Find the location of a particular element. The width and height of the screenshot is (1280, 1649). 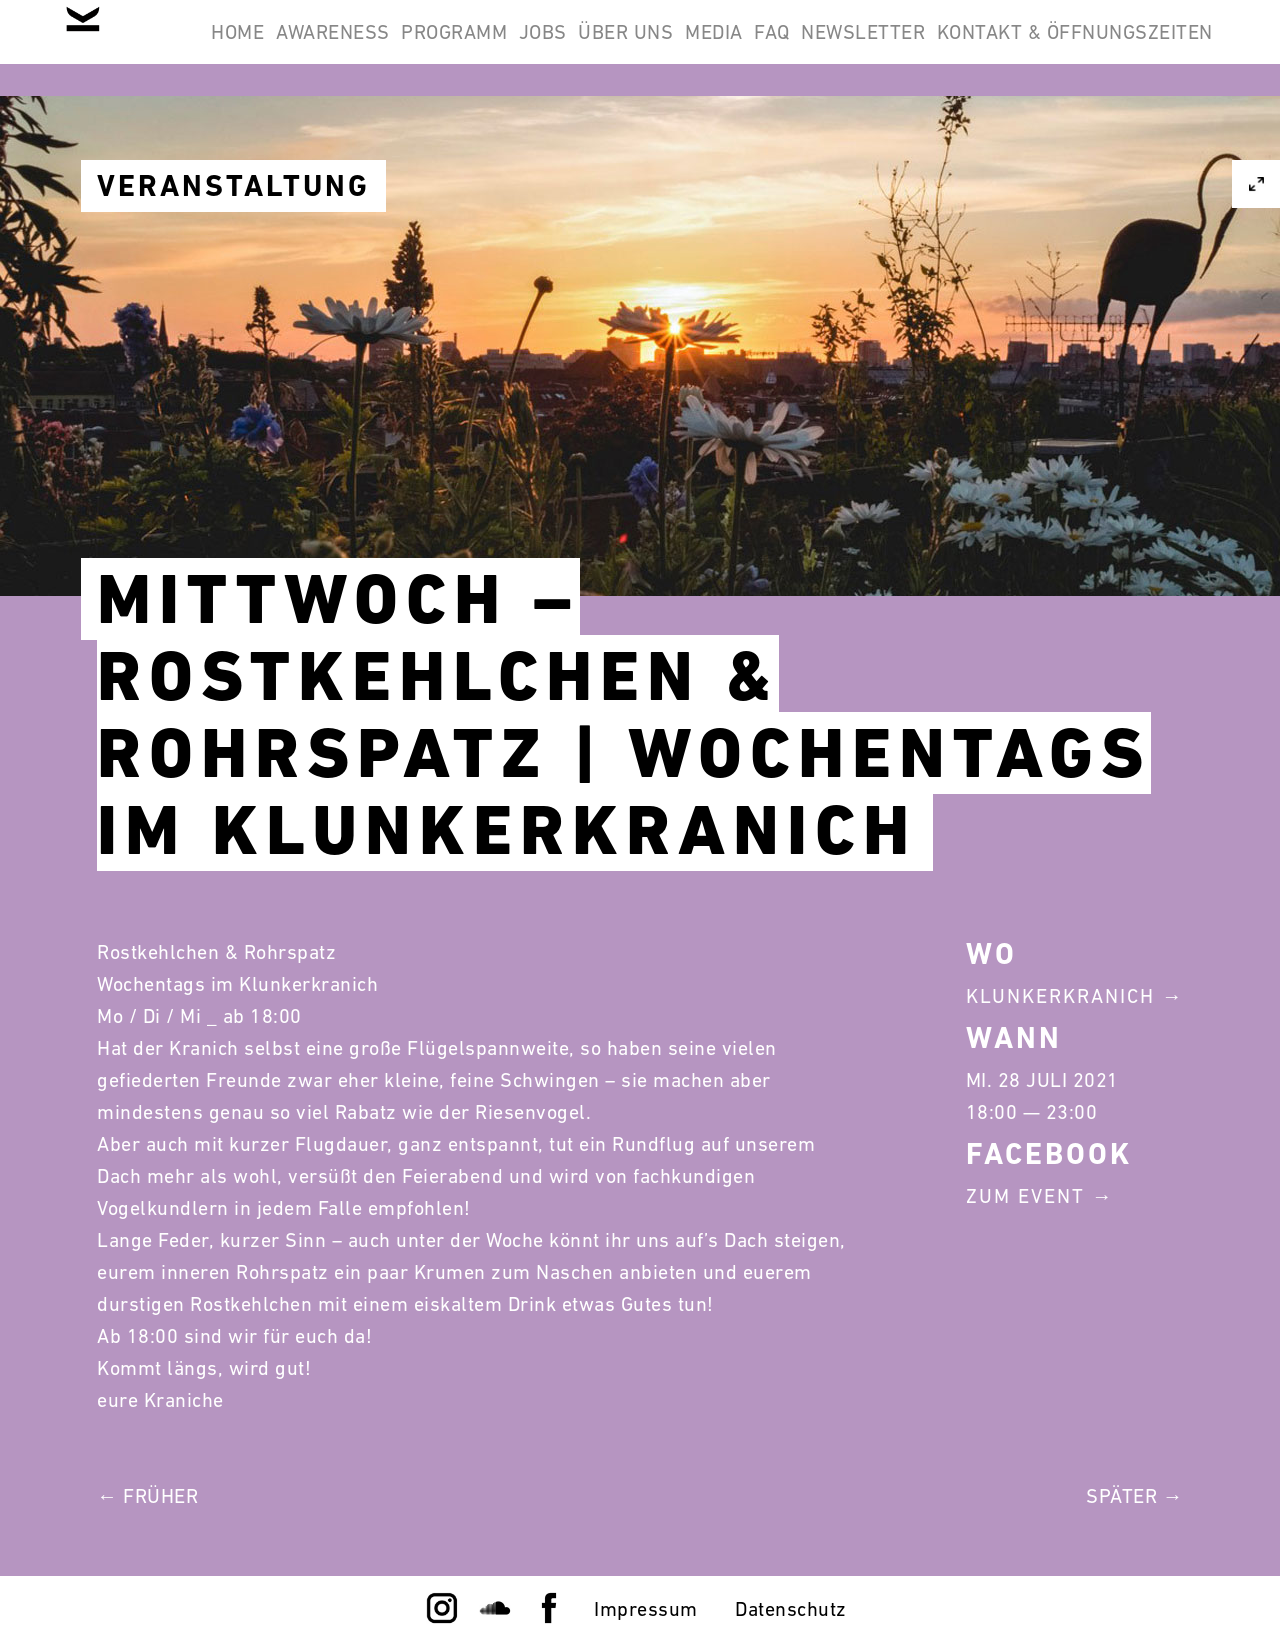

Später → is located at coordinates (1134, 1496).